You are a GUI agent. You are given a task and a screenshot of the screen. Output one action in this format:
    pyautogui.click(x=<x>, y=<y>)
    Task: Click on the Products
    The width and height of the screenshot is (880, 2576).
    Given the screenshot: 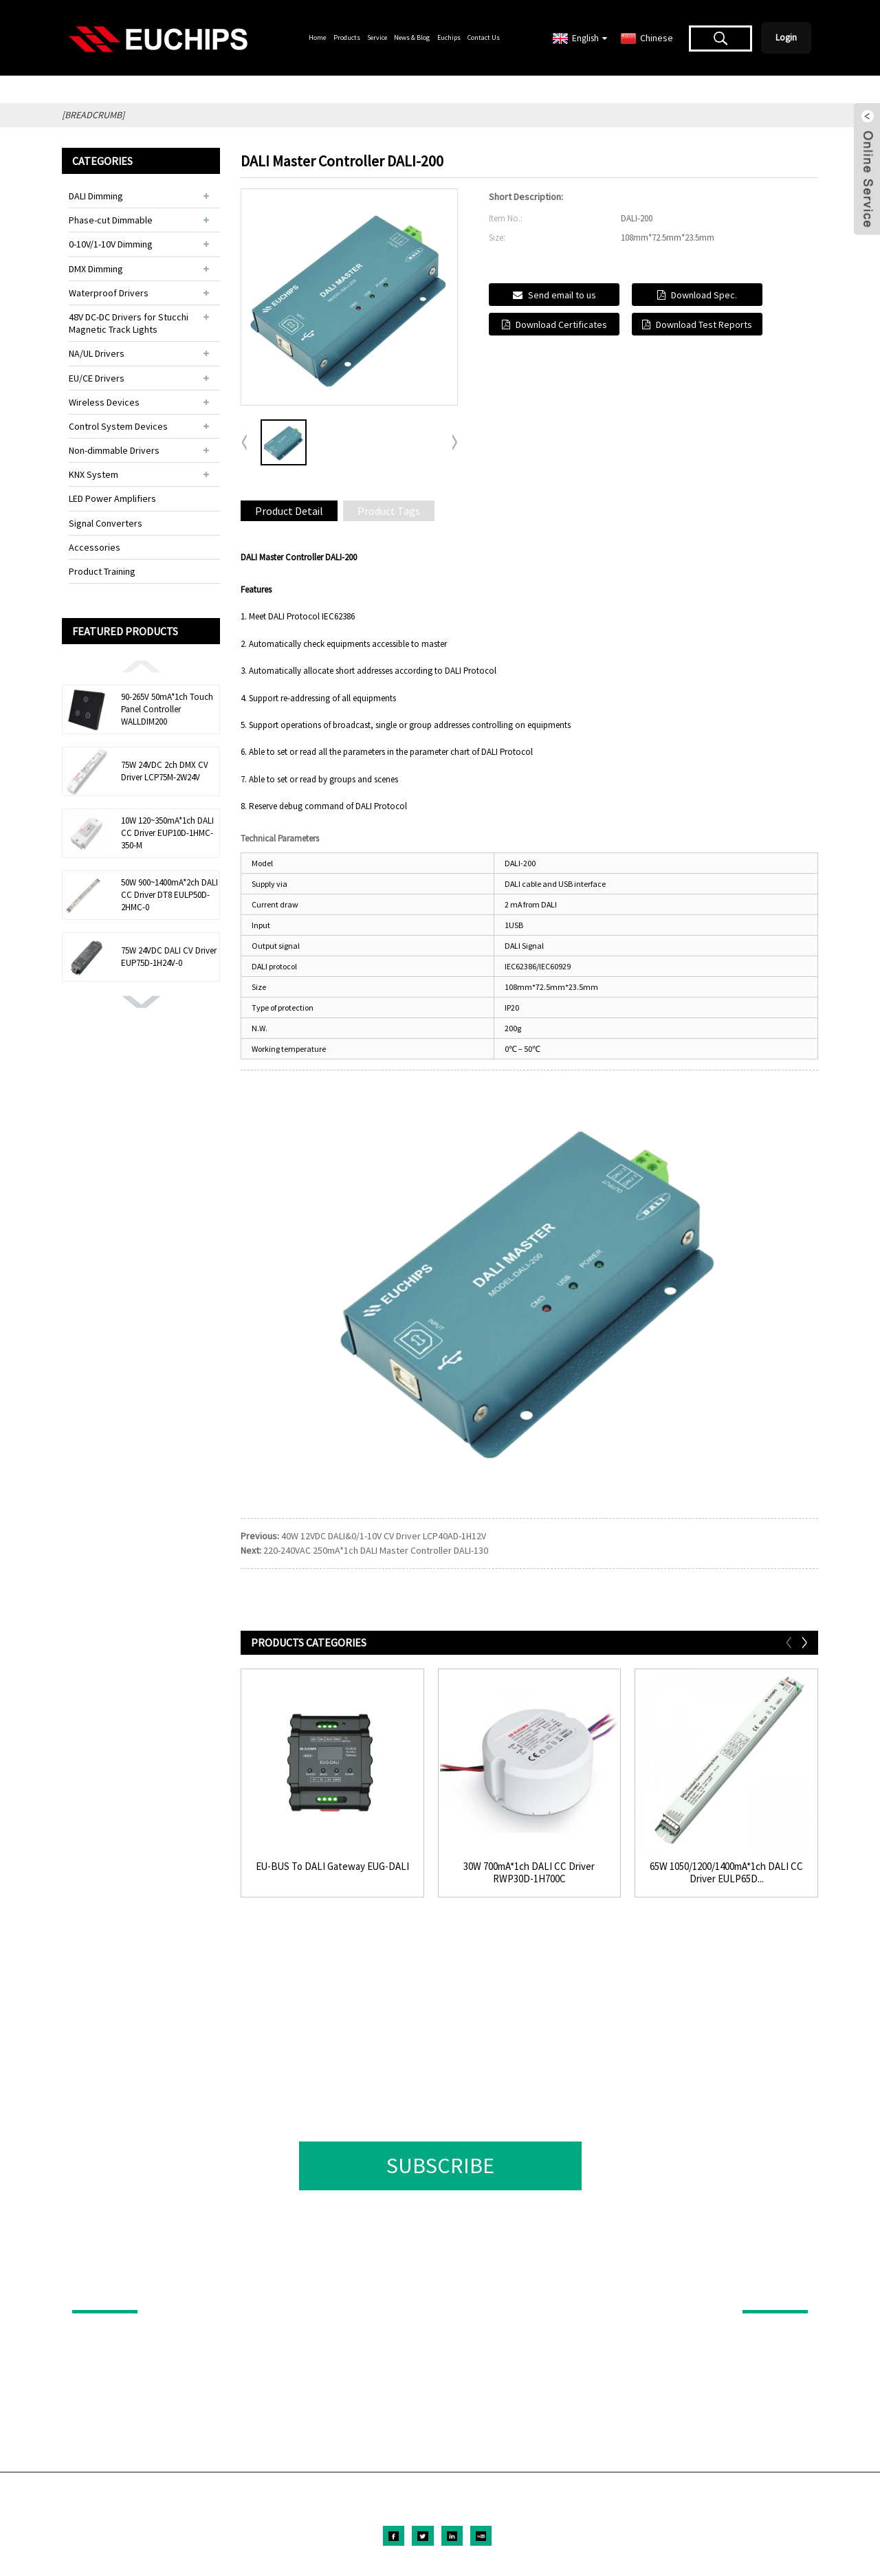 What is the action you would take?
    pyautogui.click(x=346, y=37)
    